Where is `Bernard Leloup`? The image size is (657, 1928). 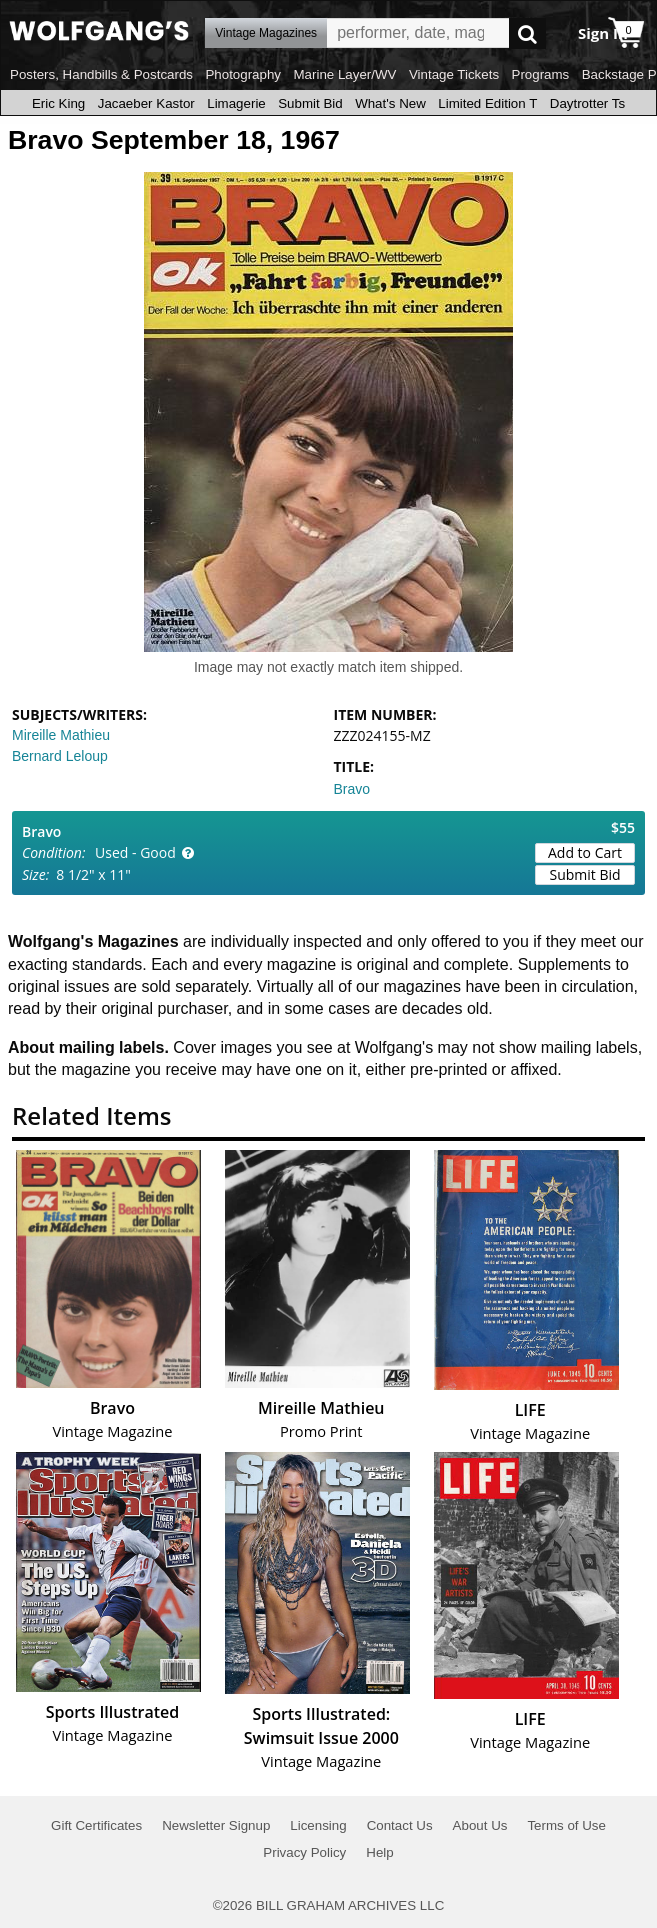 Bernard Leloup is located at coordinates (60, 756).